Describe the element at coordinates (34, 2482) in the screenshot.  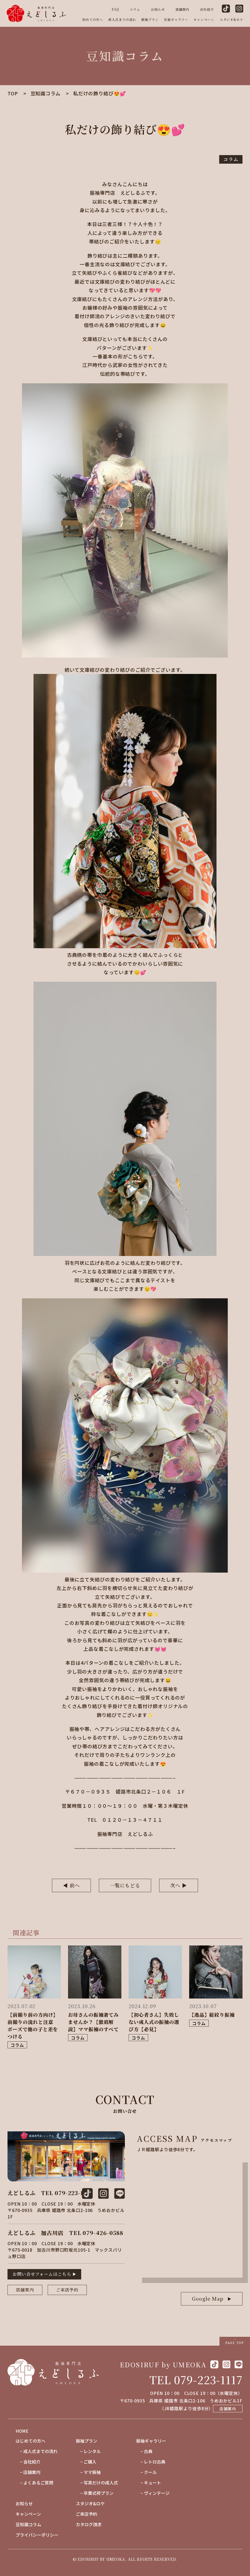
I see `− よくあるご質問` at that location.